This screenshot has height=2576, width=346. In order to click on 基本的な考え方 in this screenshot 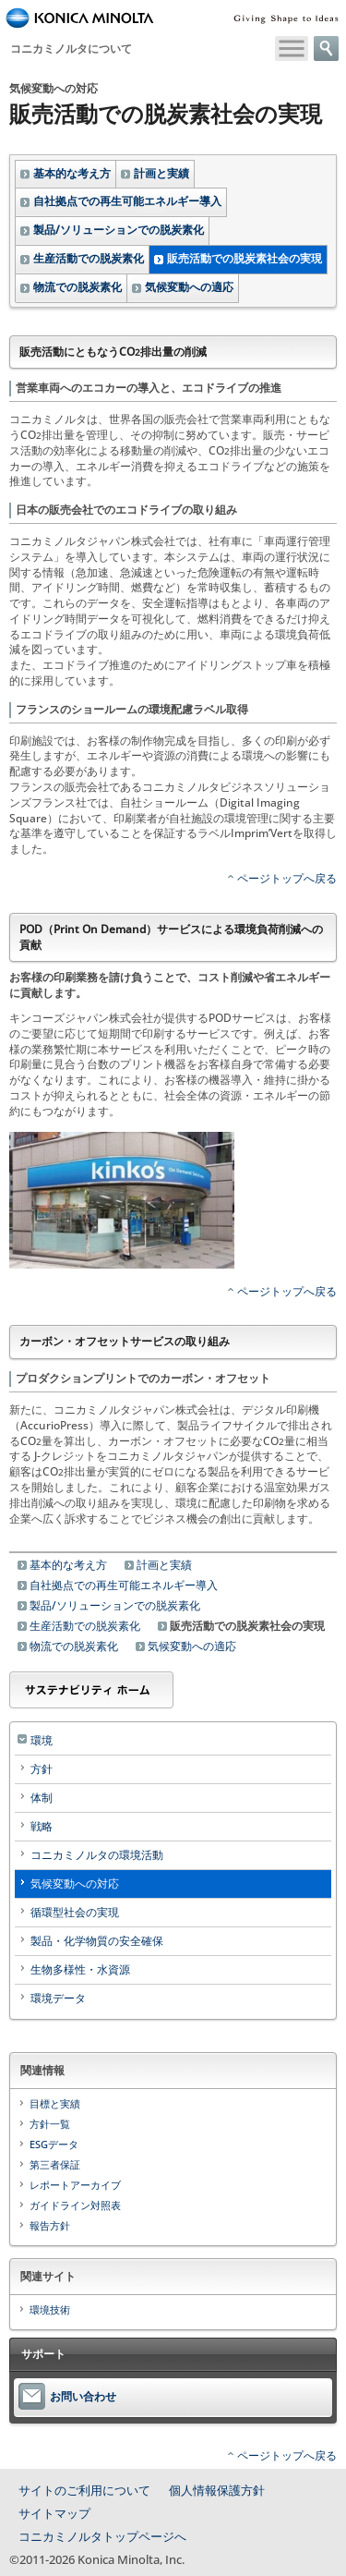, I will do `click(72, 173)`.